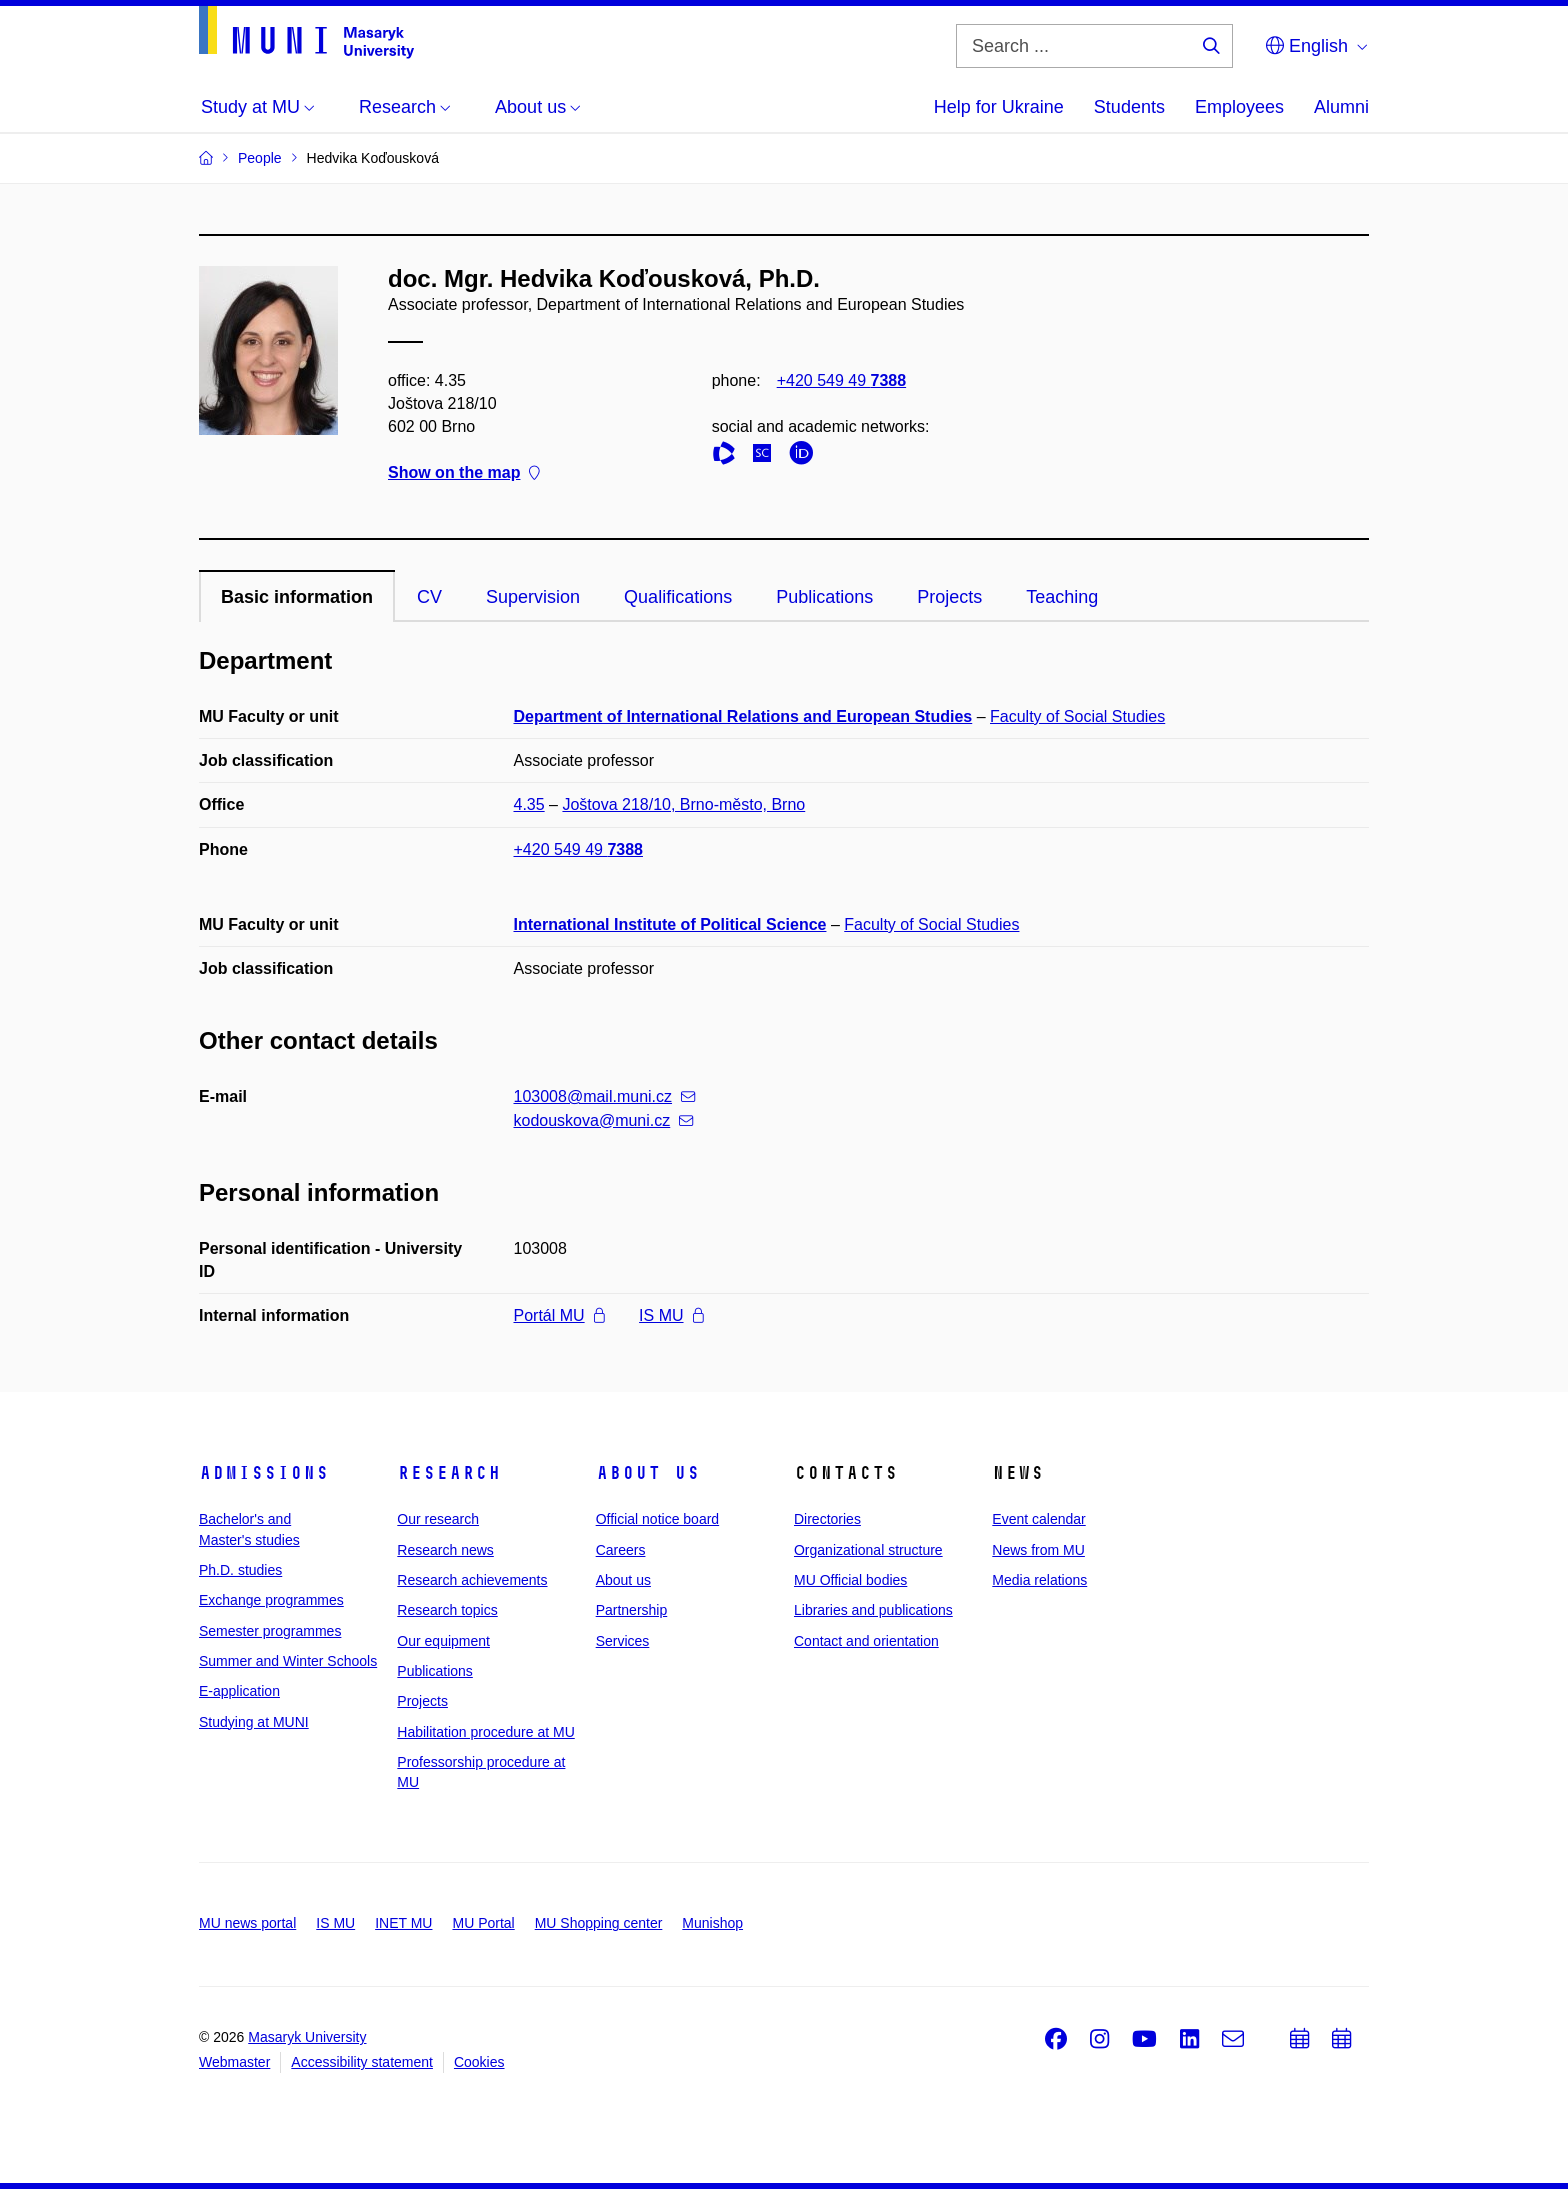 This screenshot has width=1568, height=2189. Describe the element at coordinates (559, 1315) in the screenshot. I see `Portál MU` at that location.